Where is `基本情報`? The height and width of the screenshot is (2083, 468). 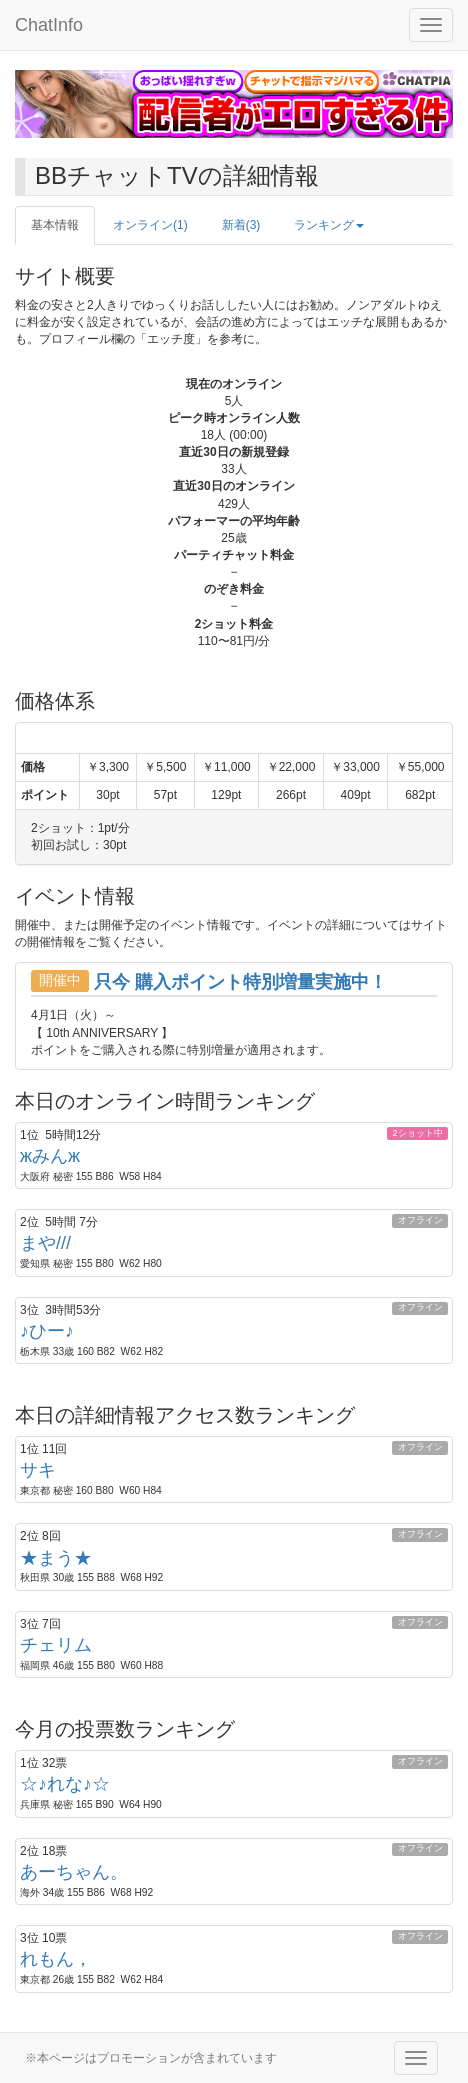
基本情報 is located at coordinates (55, 225).